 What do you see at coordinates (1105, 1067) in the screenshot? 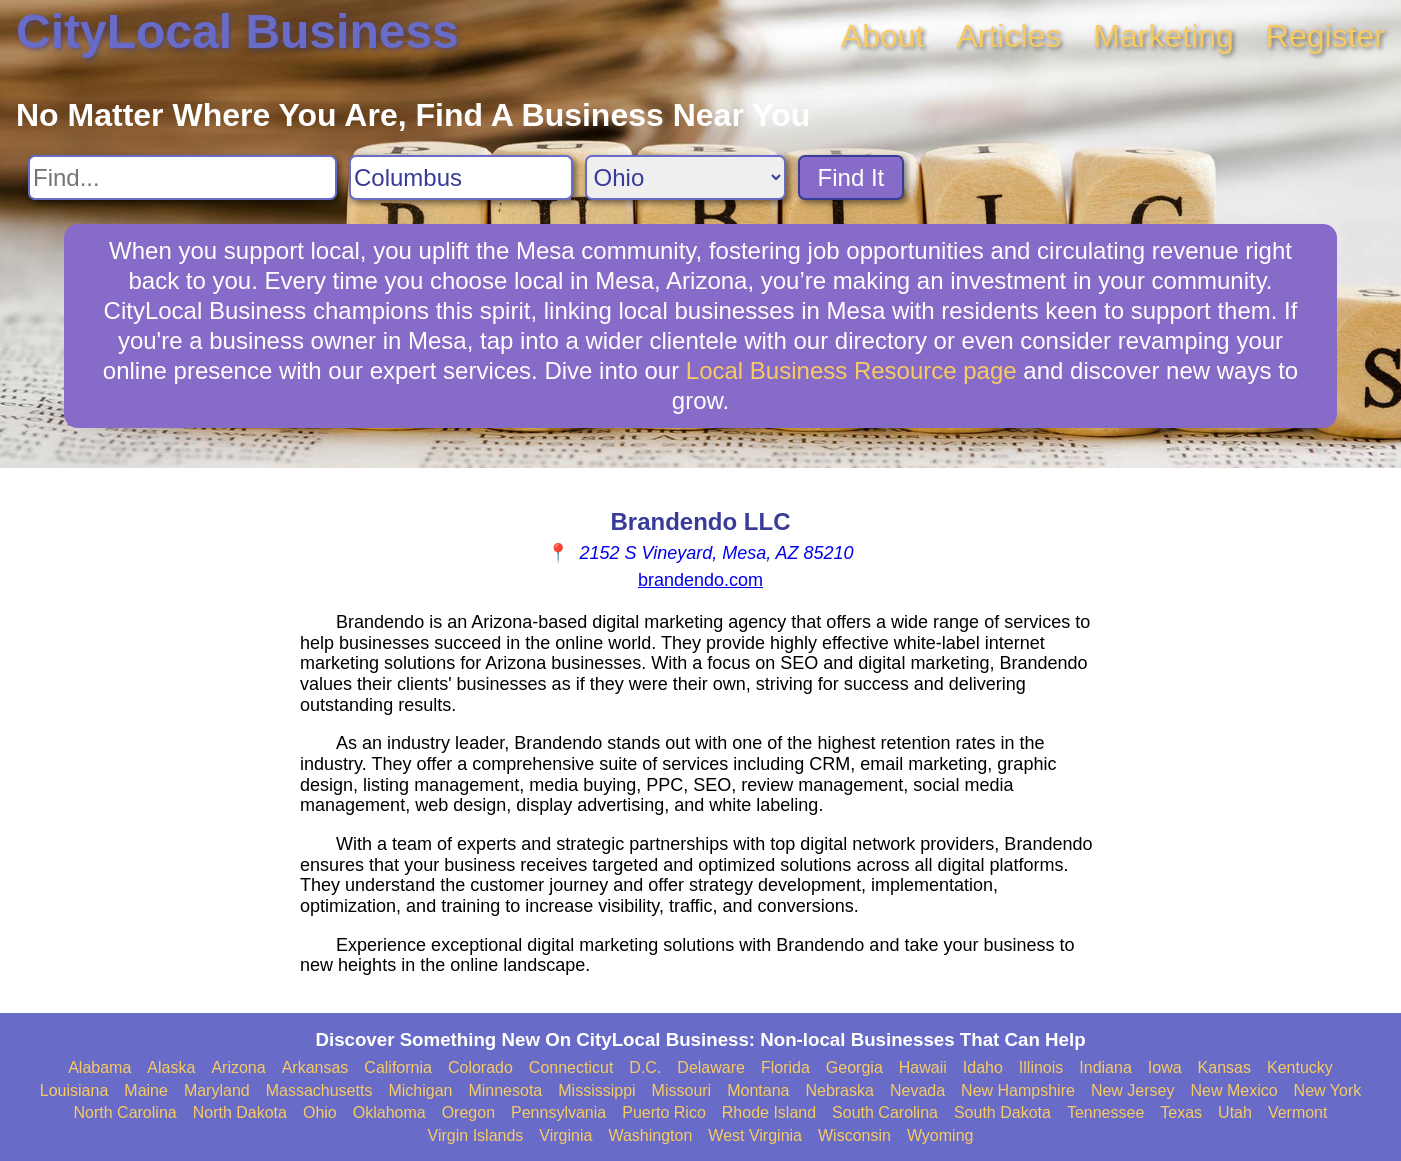
I see `Indiana` at bounding box center [1105, 1067].